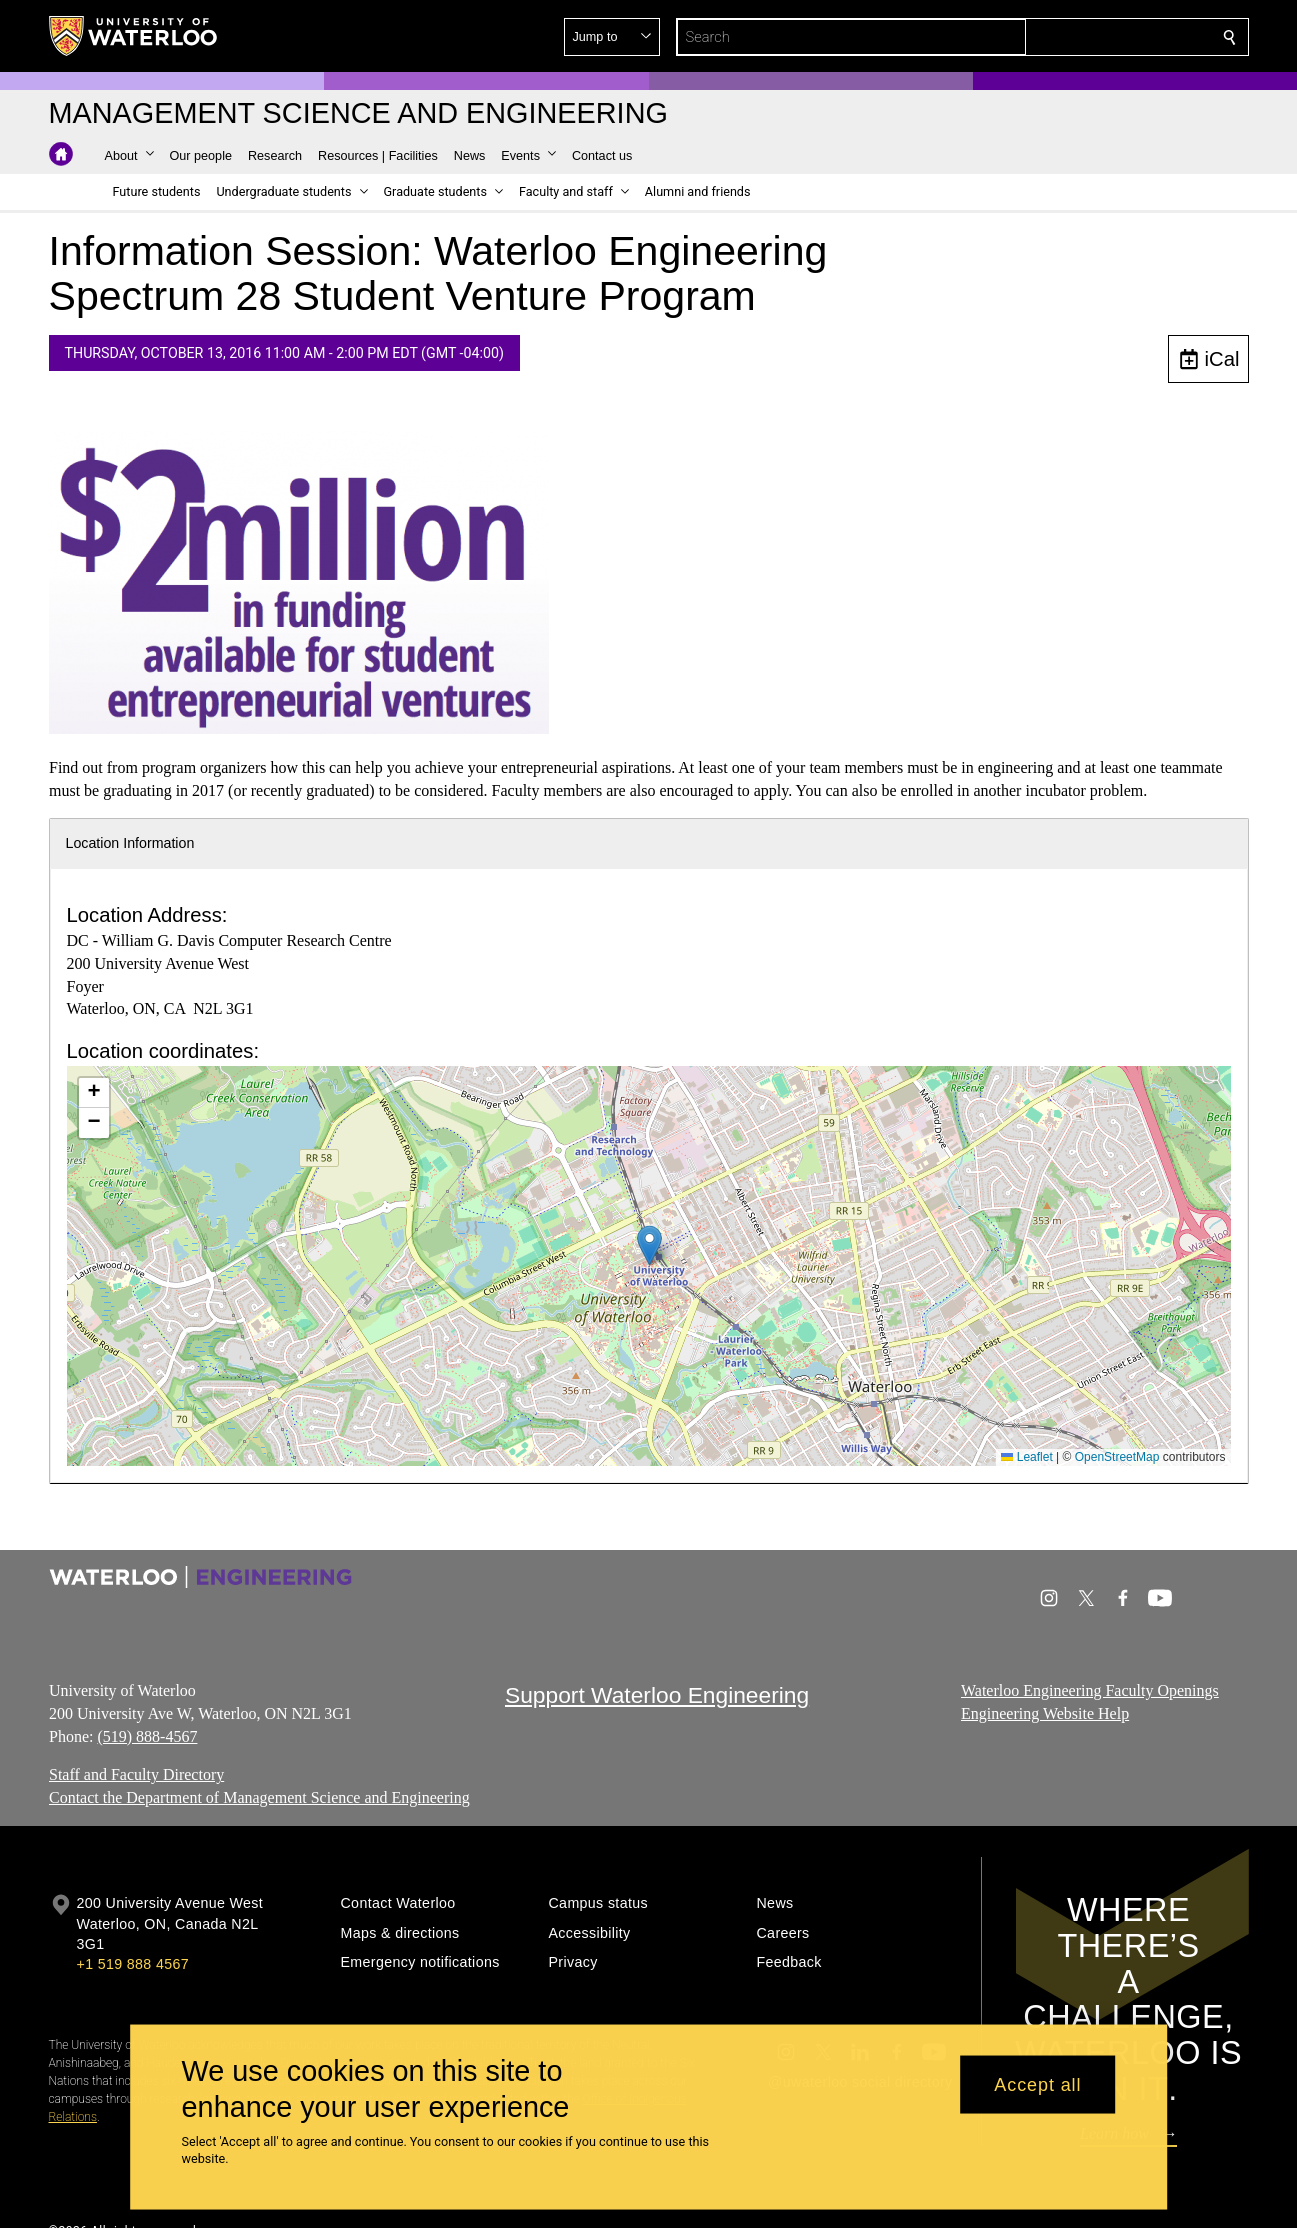 This screenshot has height=2228, width=1297. I want to click on Staff and Faculty Directory, so click(136, 1775).